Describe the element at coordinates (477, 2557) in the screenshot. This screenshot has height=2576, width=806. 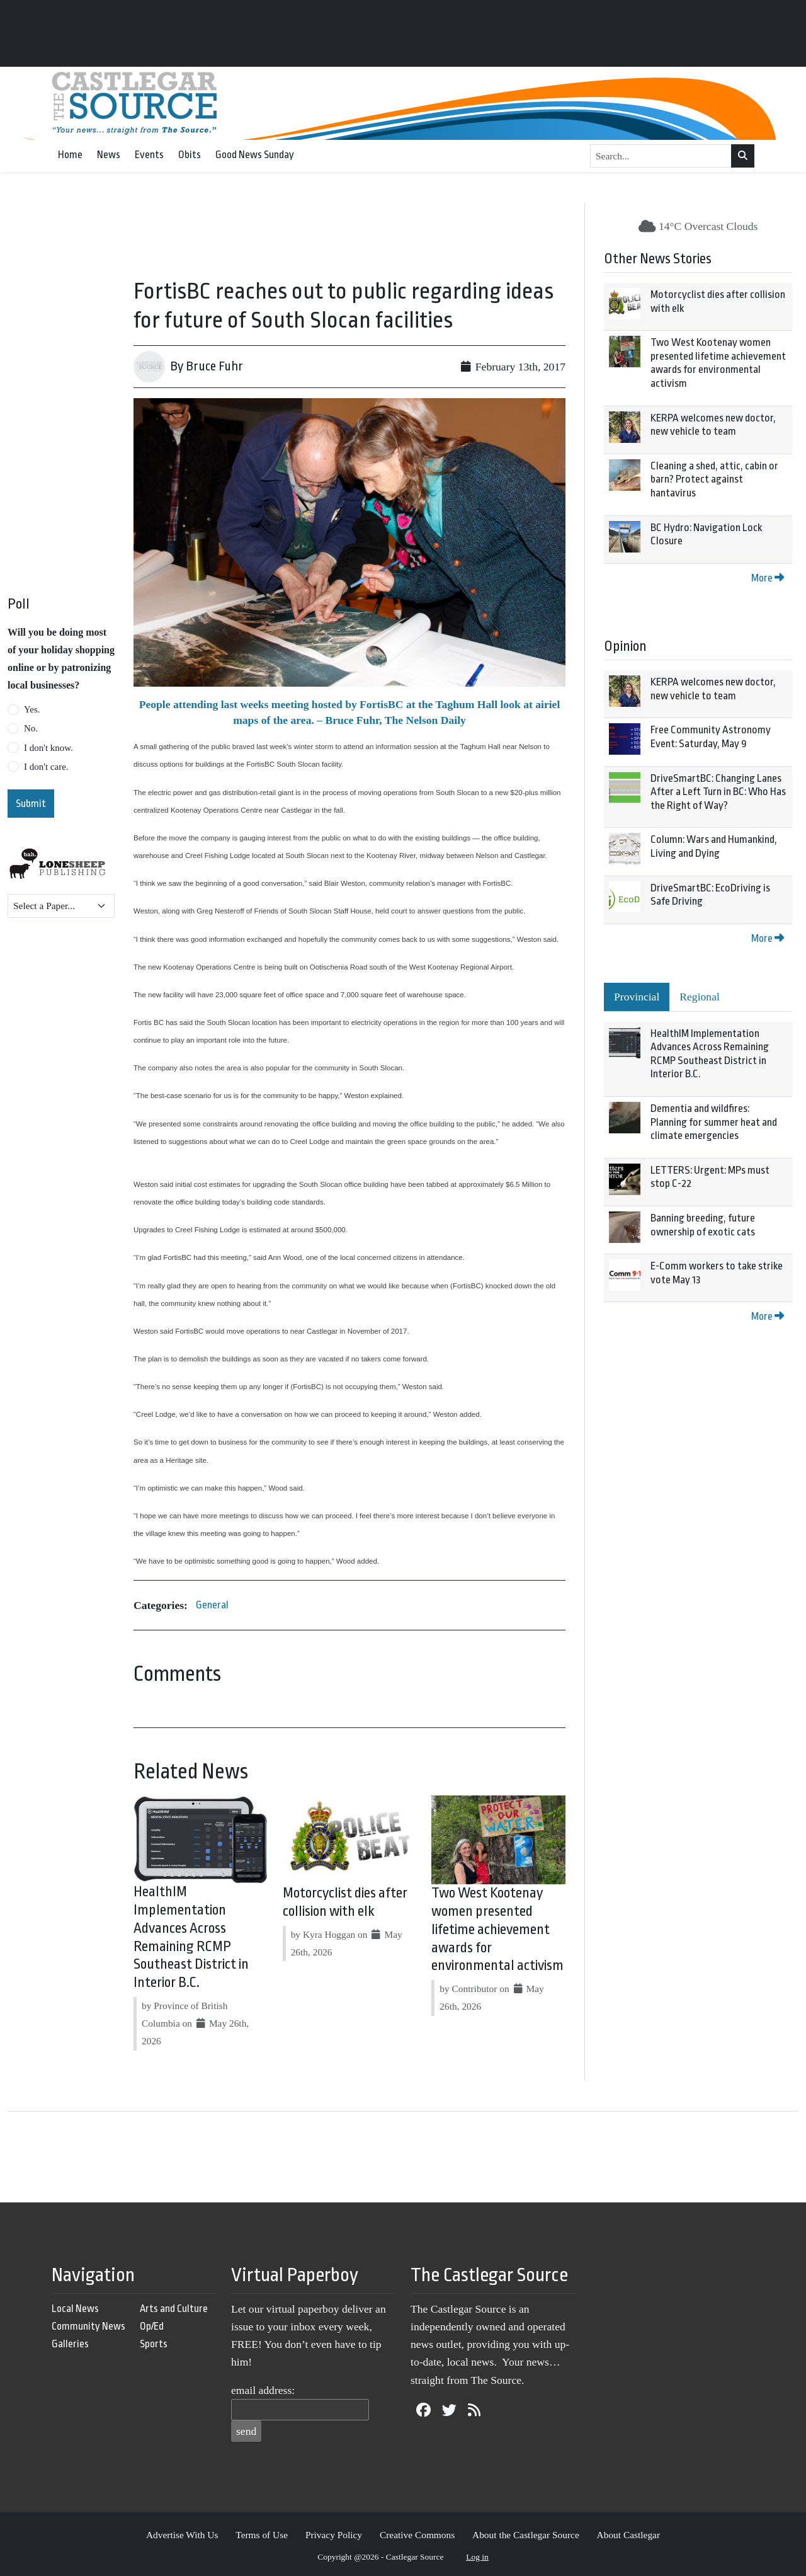
I see `Log in` at that location.